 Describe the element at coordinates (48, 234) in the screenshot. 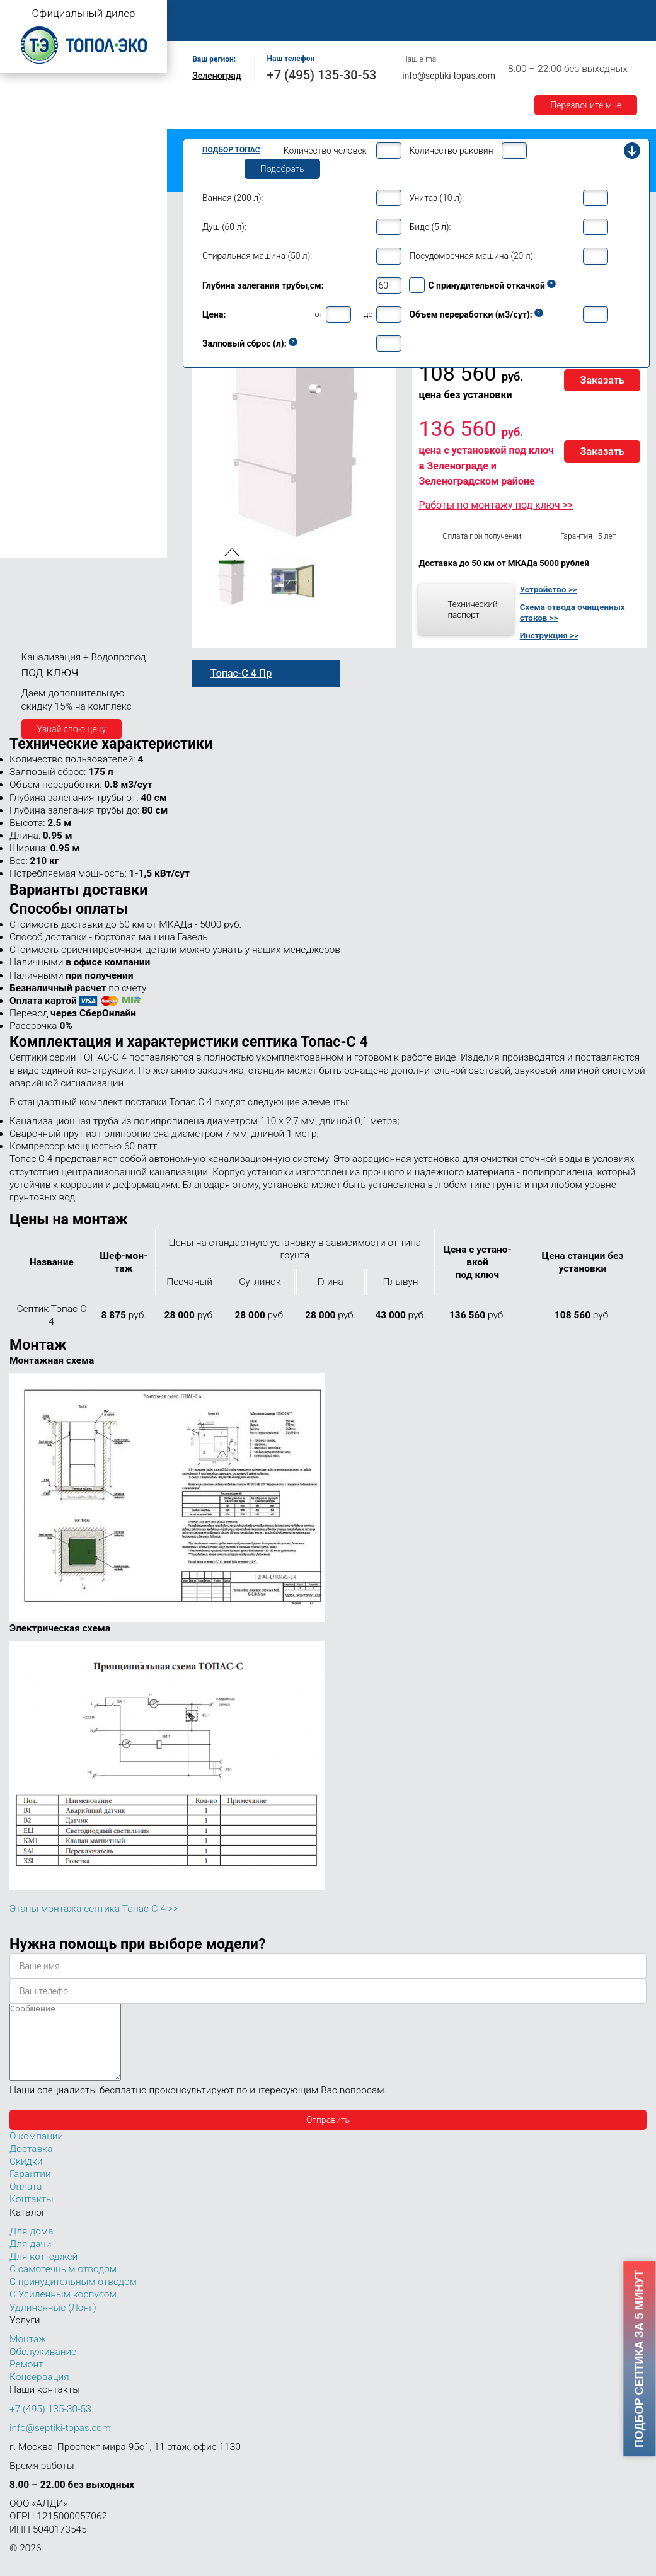

I see `Топас-С 4 Пр` at that location.